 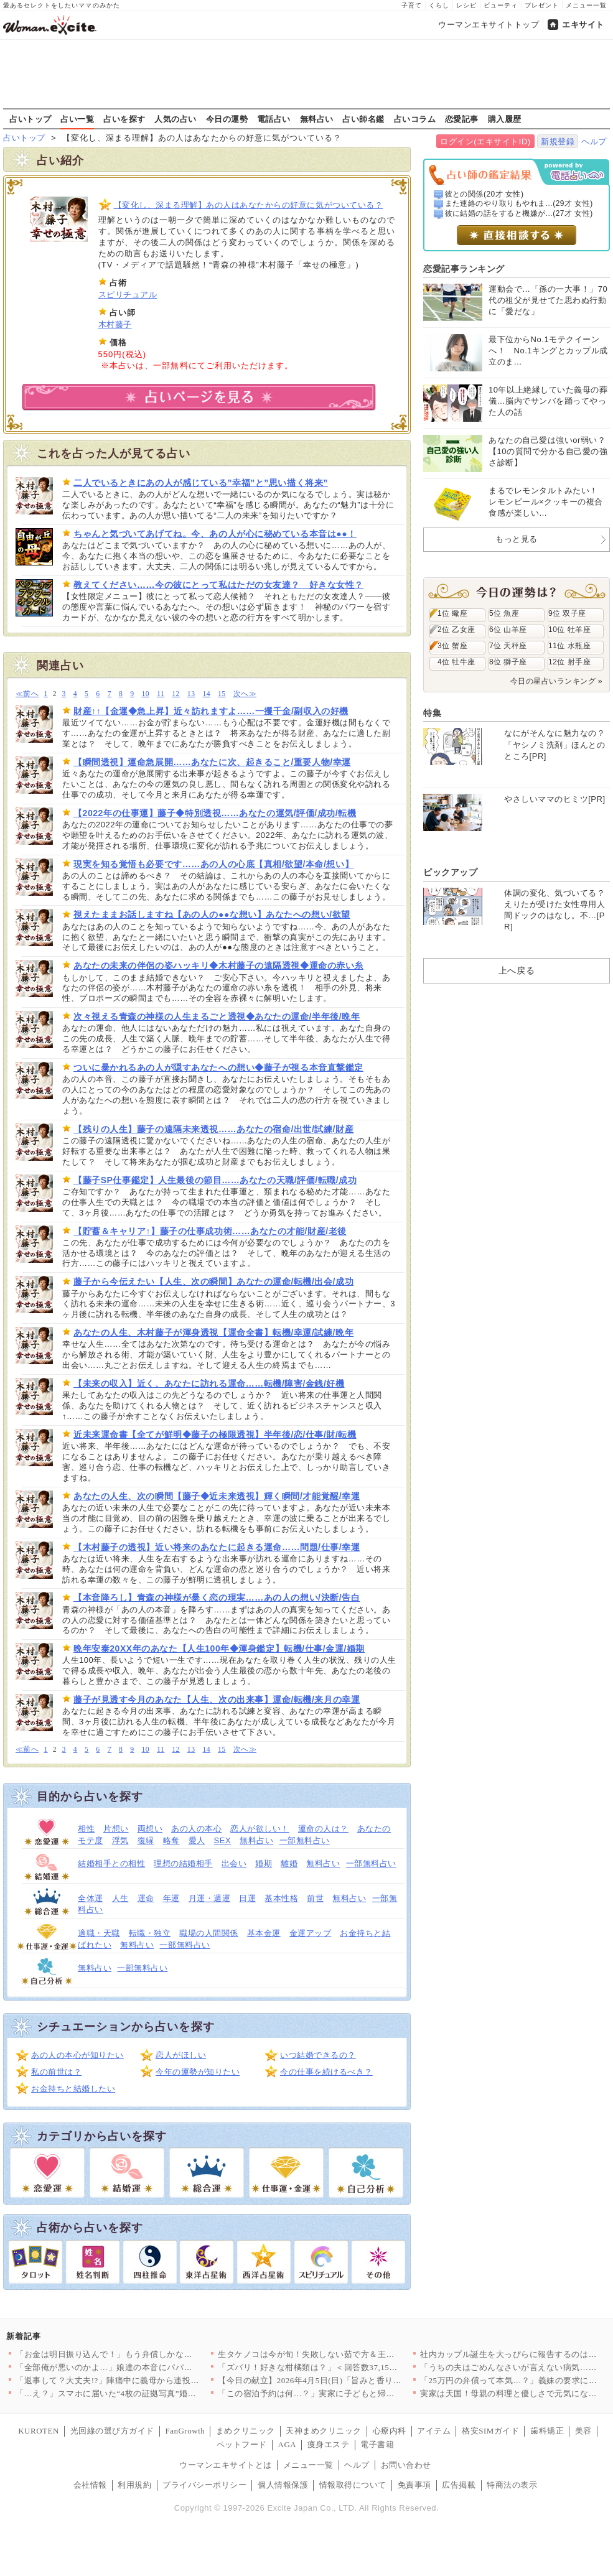 I want to click on ビューティ, so click(x=501, y=5).